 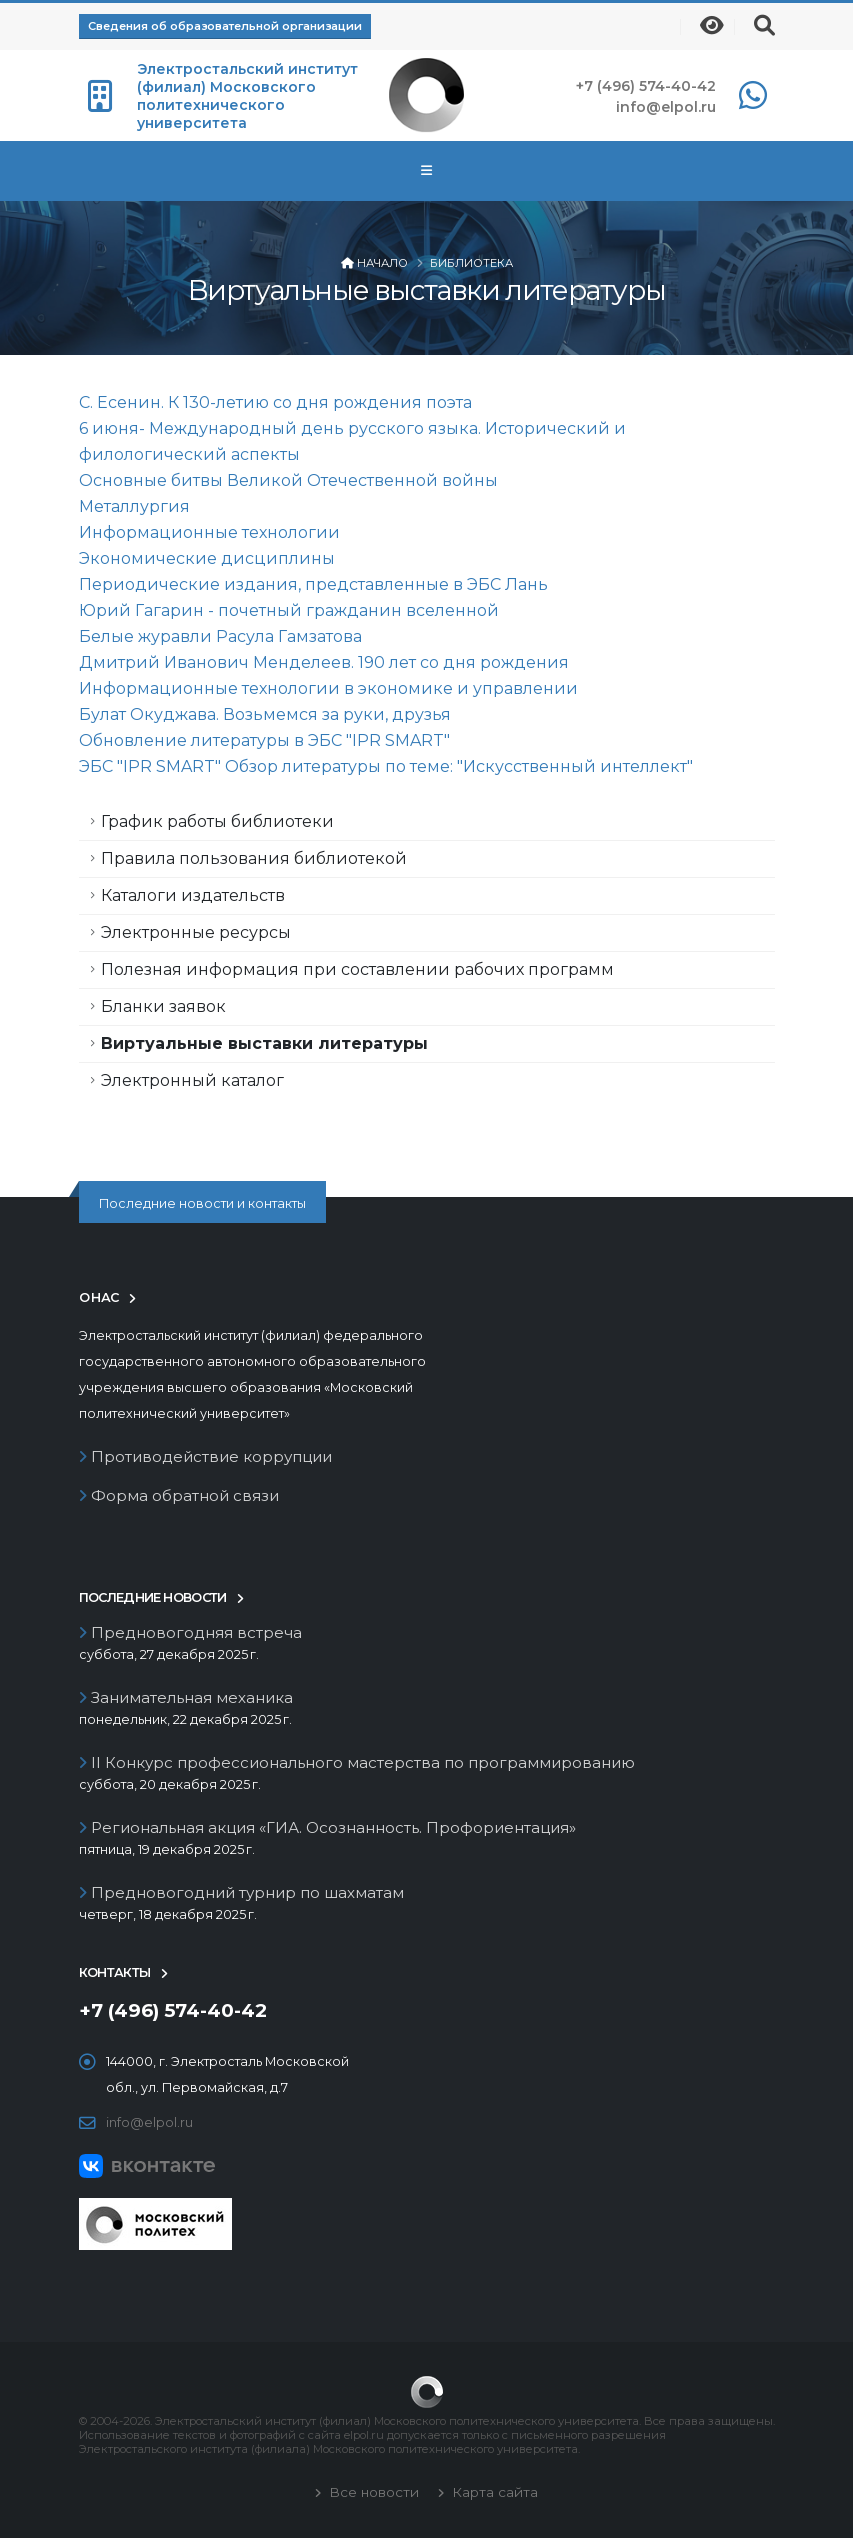 What do you see at coordinates (493, 2492) in the screenshot?
I see `Карта сайта` at bounding box center [493, 2492].